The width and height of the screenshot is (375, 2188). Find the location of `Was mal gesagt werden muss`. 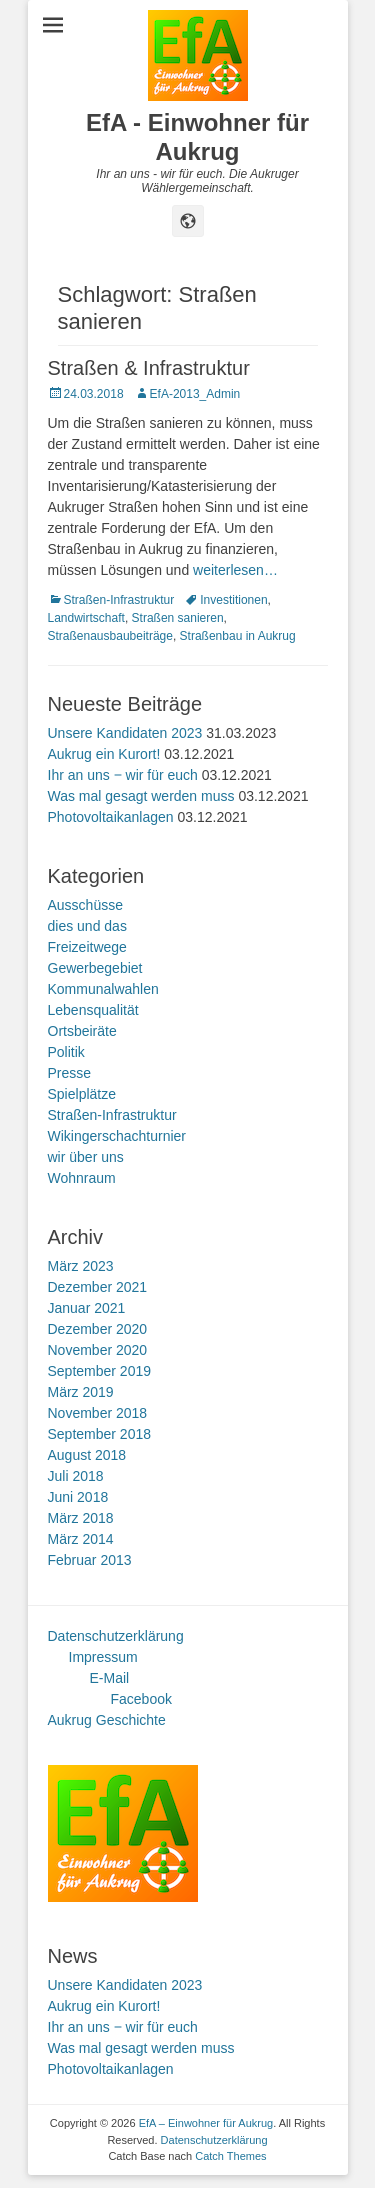

Was mal gesagt werden muss is located at coordinates (141, 796).